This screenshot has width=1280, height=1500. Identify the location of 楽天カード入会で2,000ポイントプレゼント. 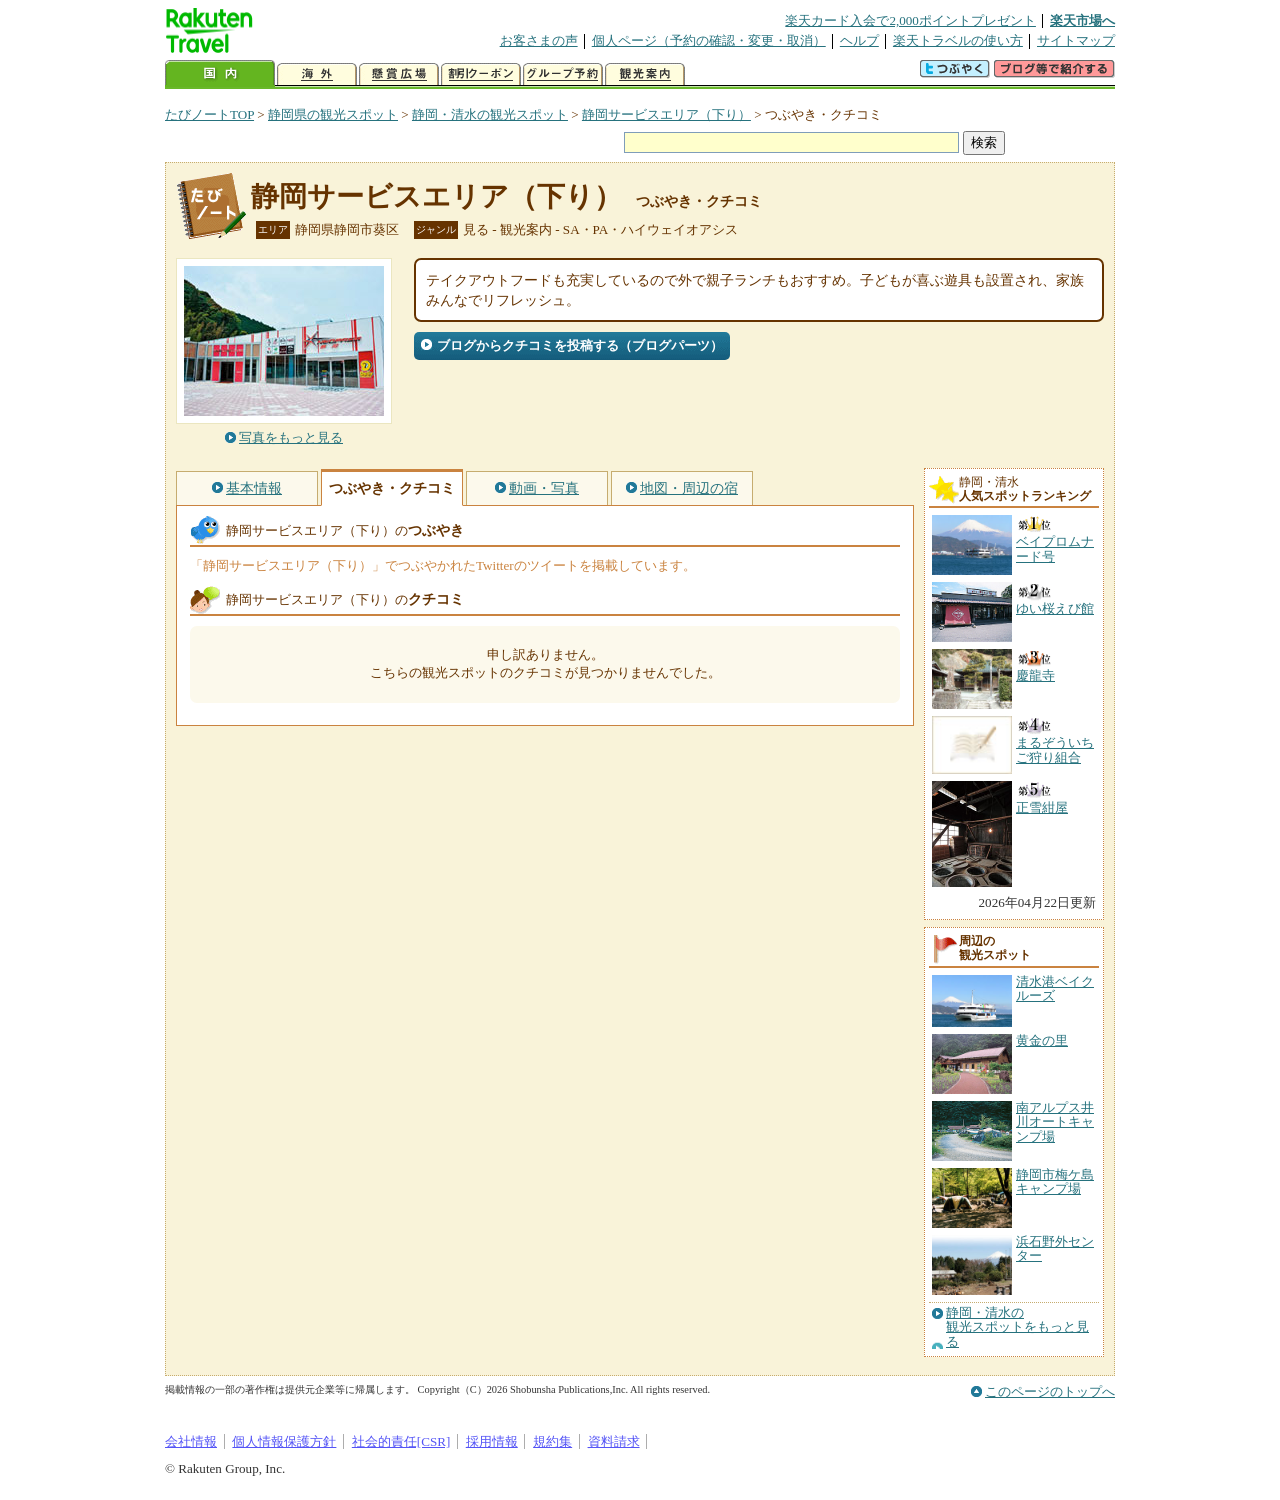
(910, 20).